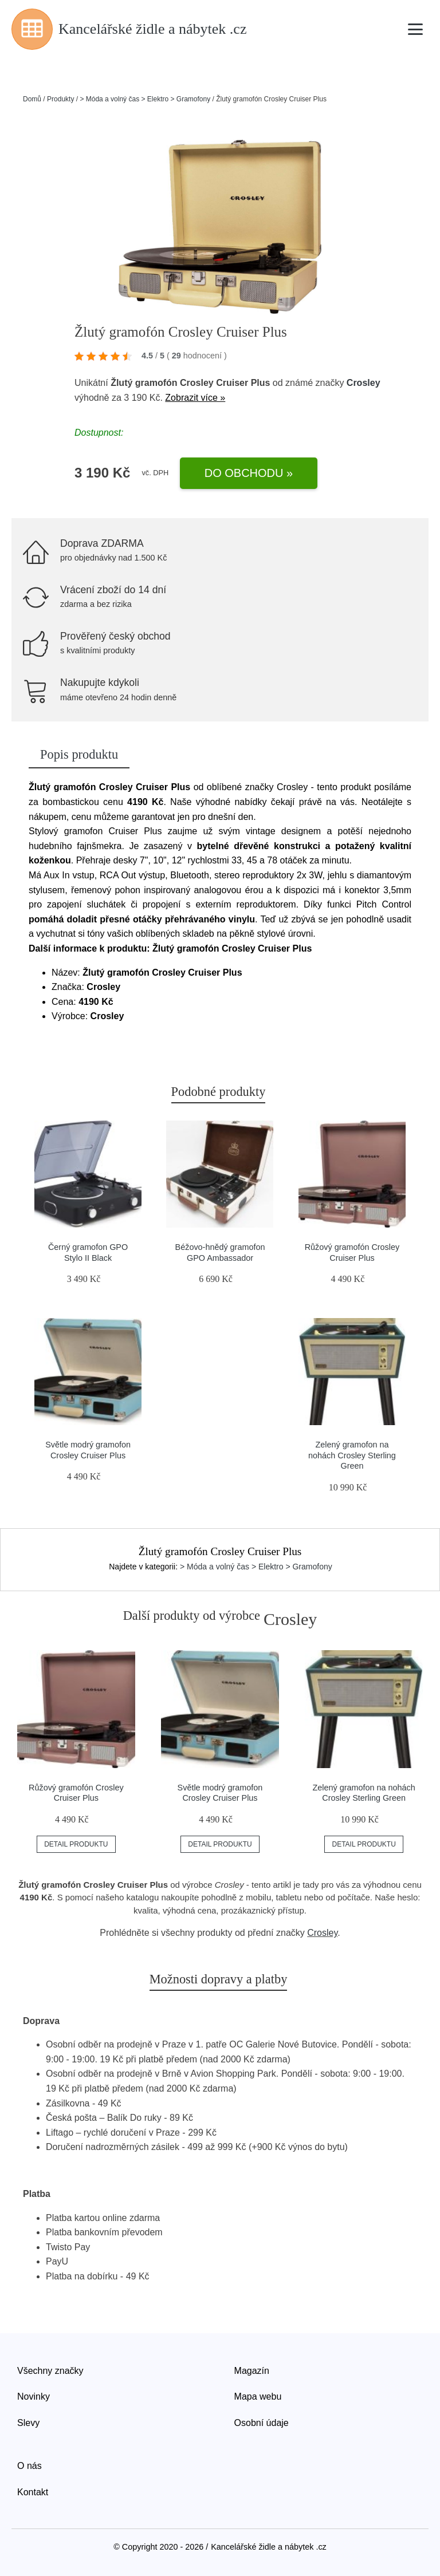 The image size is (440, 2576). I want to click on > Móda a volný čas > Elektro > Gramofony, so click(145, 99).